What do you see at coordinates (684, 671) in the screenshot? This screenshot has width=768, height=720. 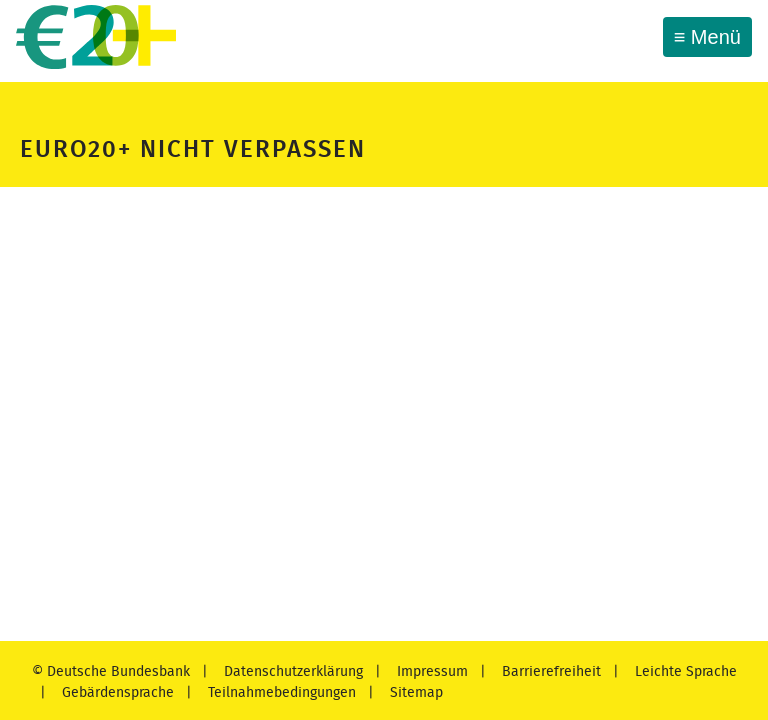 I see `Leichte Sprache` at bounding box center [684, 671].